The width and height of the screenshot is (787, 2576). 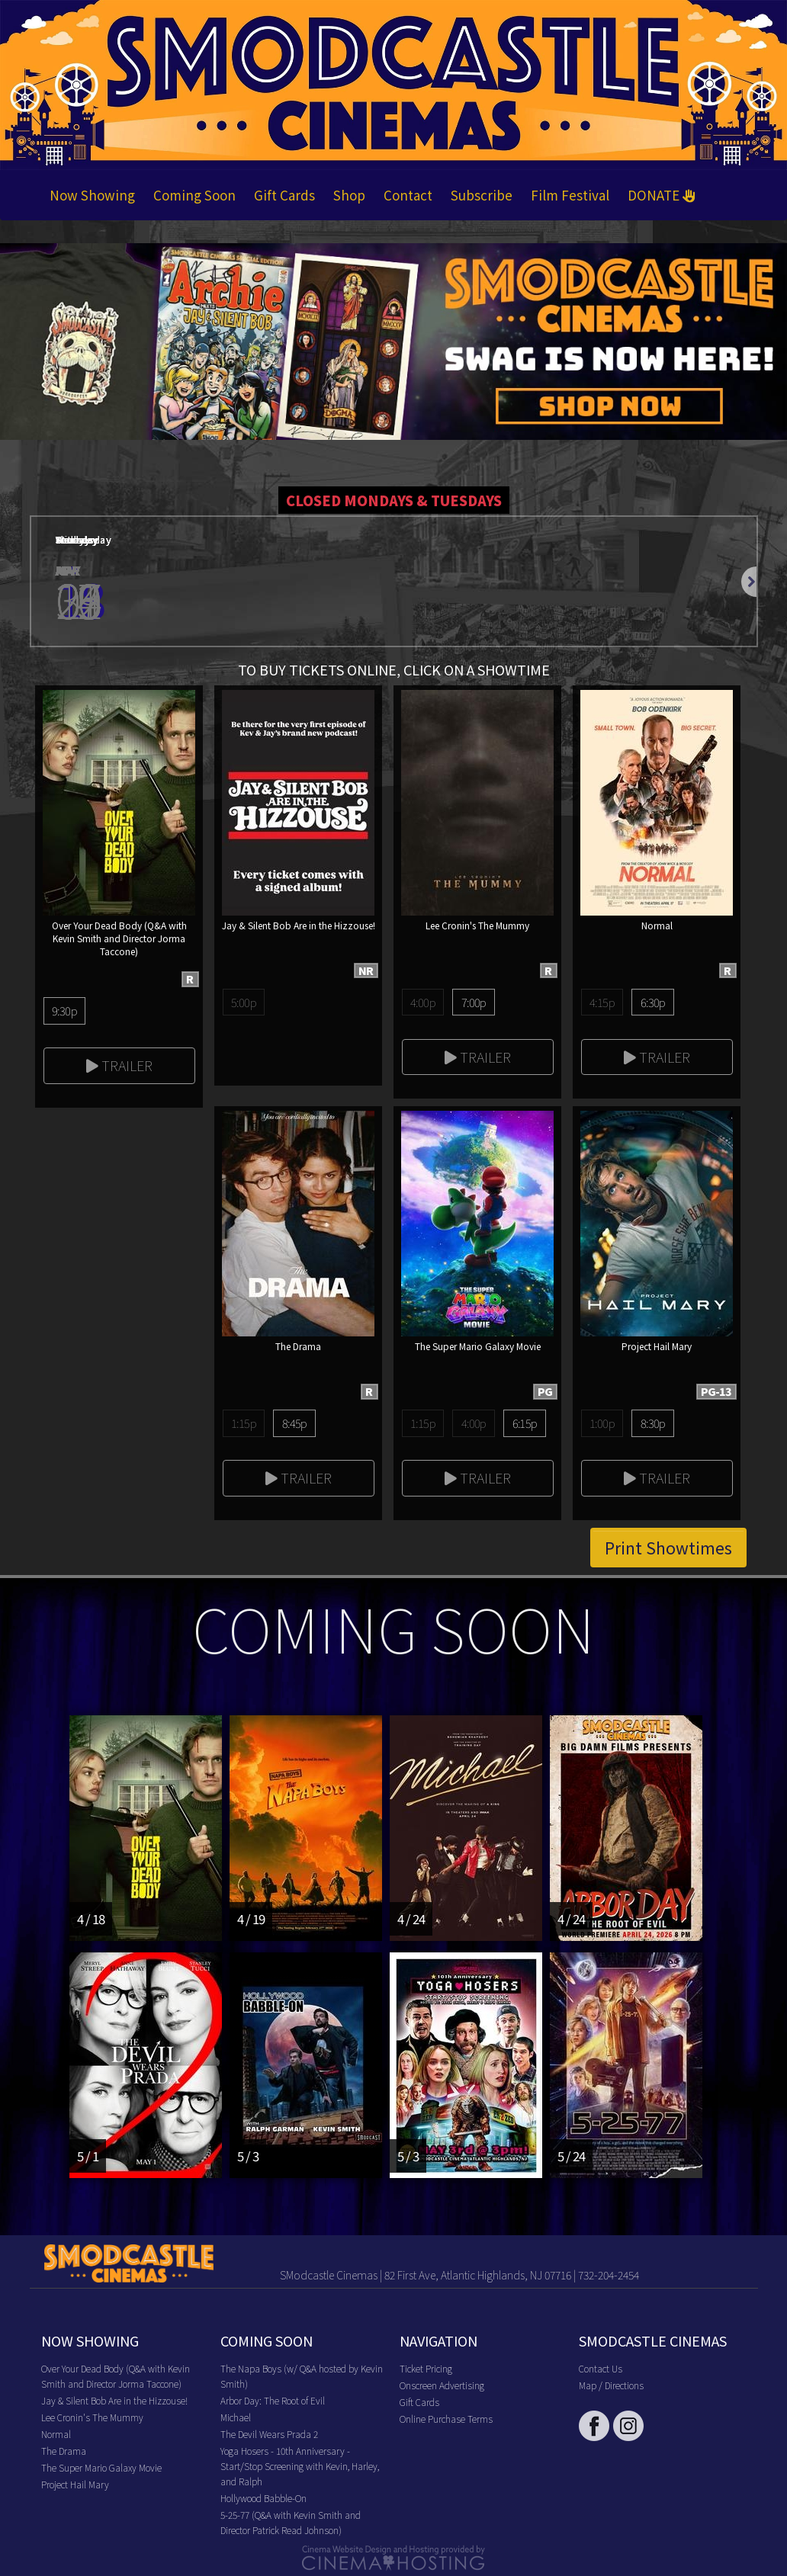 I want to click on 9:30p, so click(x=64, y=1010).